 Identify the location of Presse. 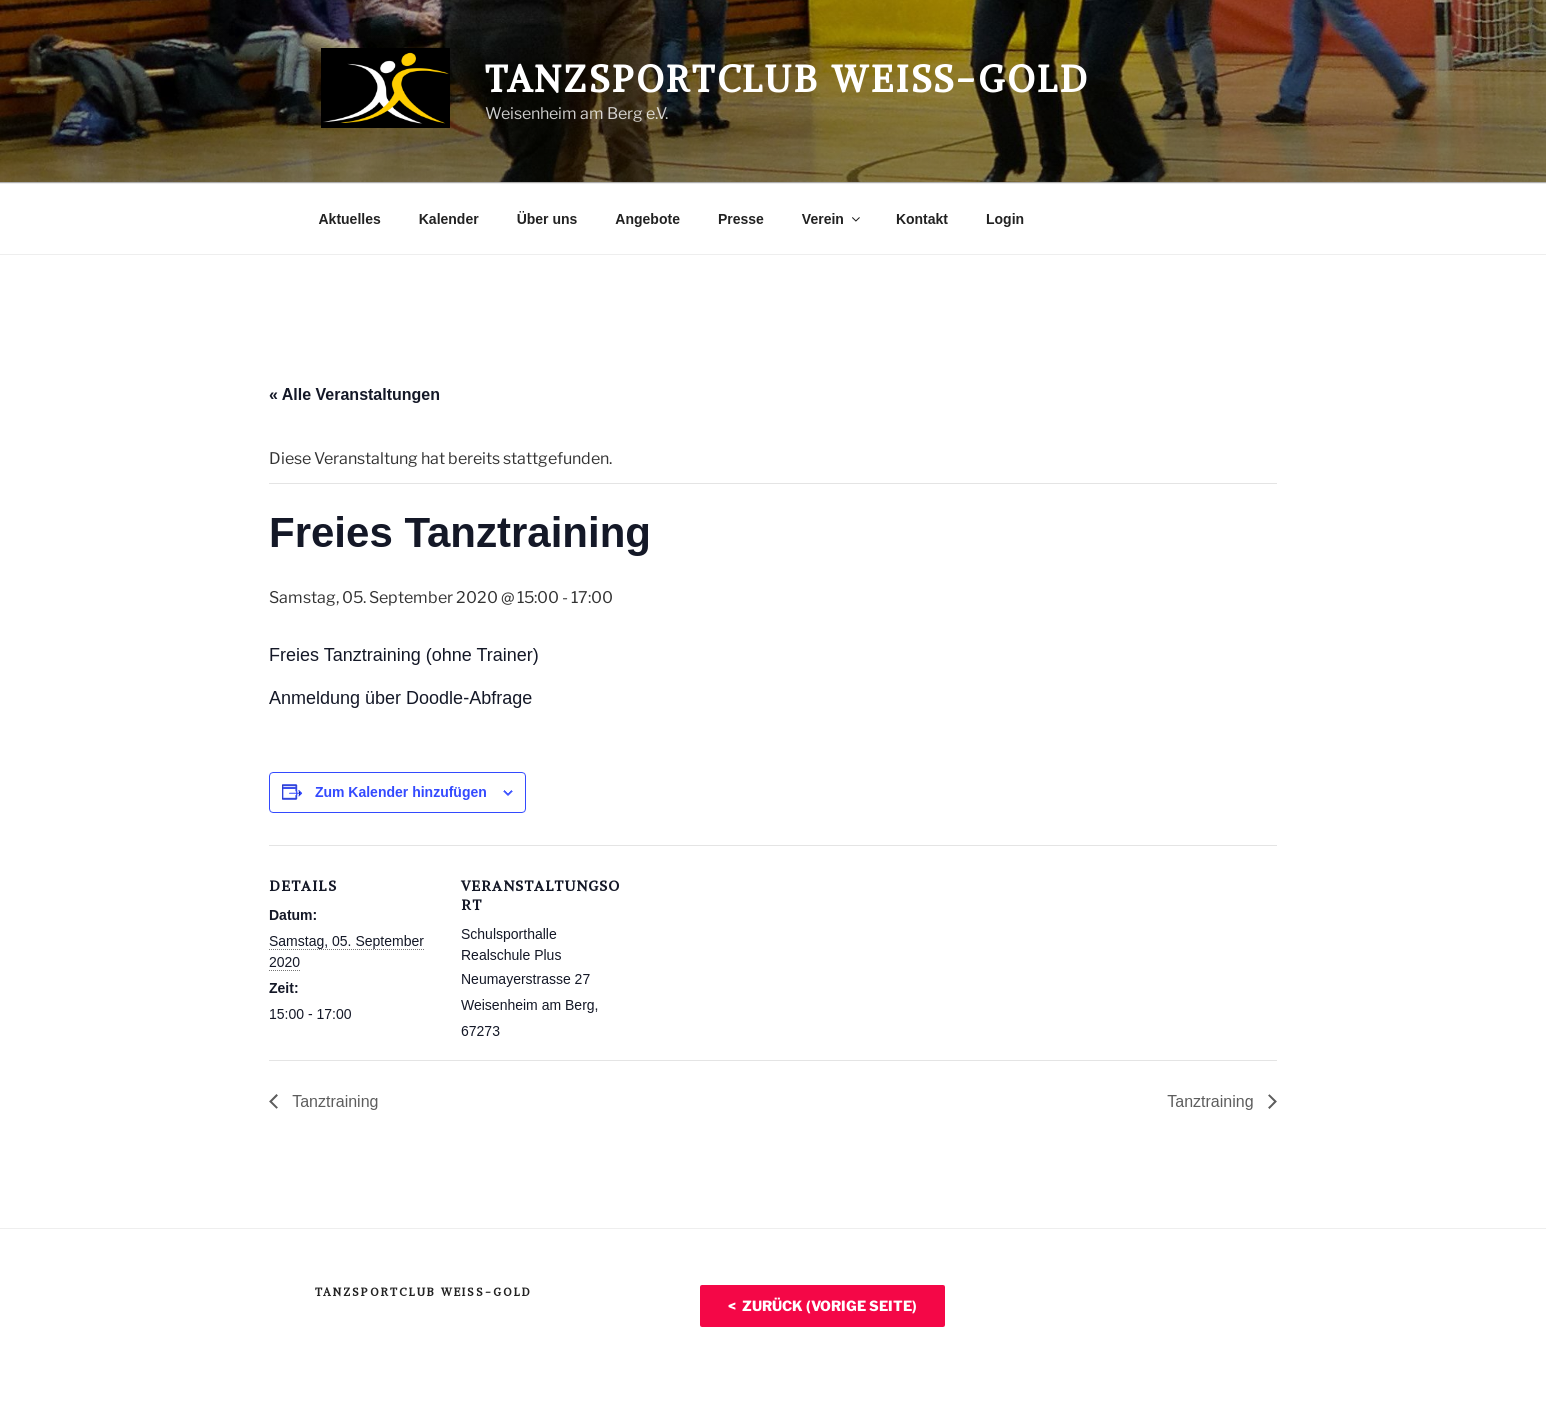
(741, 219).